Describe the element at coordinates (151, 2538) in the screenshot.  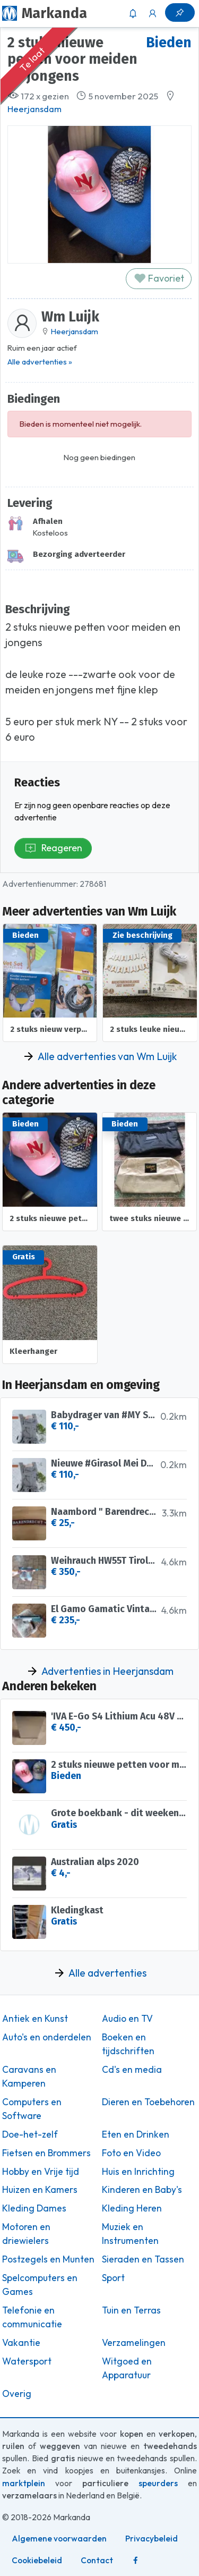
I see `Privacybeleid` at that location.